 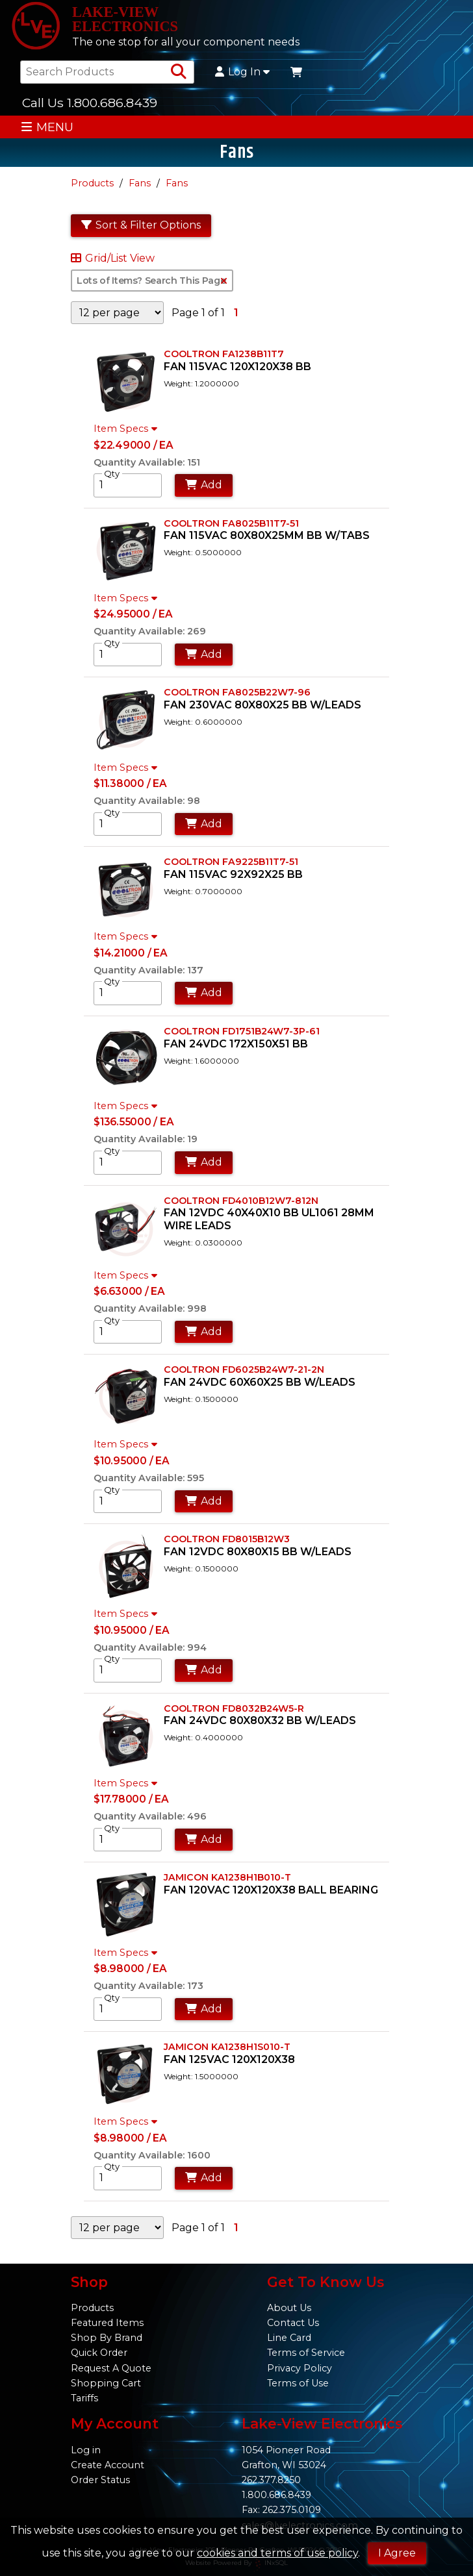 I want to click on Fax: 262.375.0109, so click(x=281, y=2510).